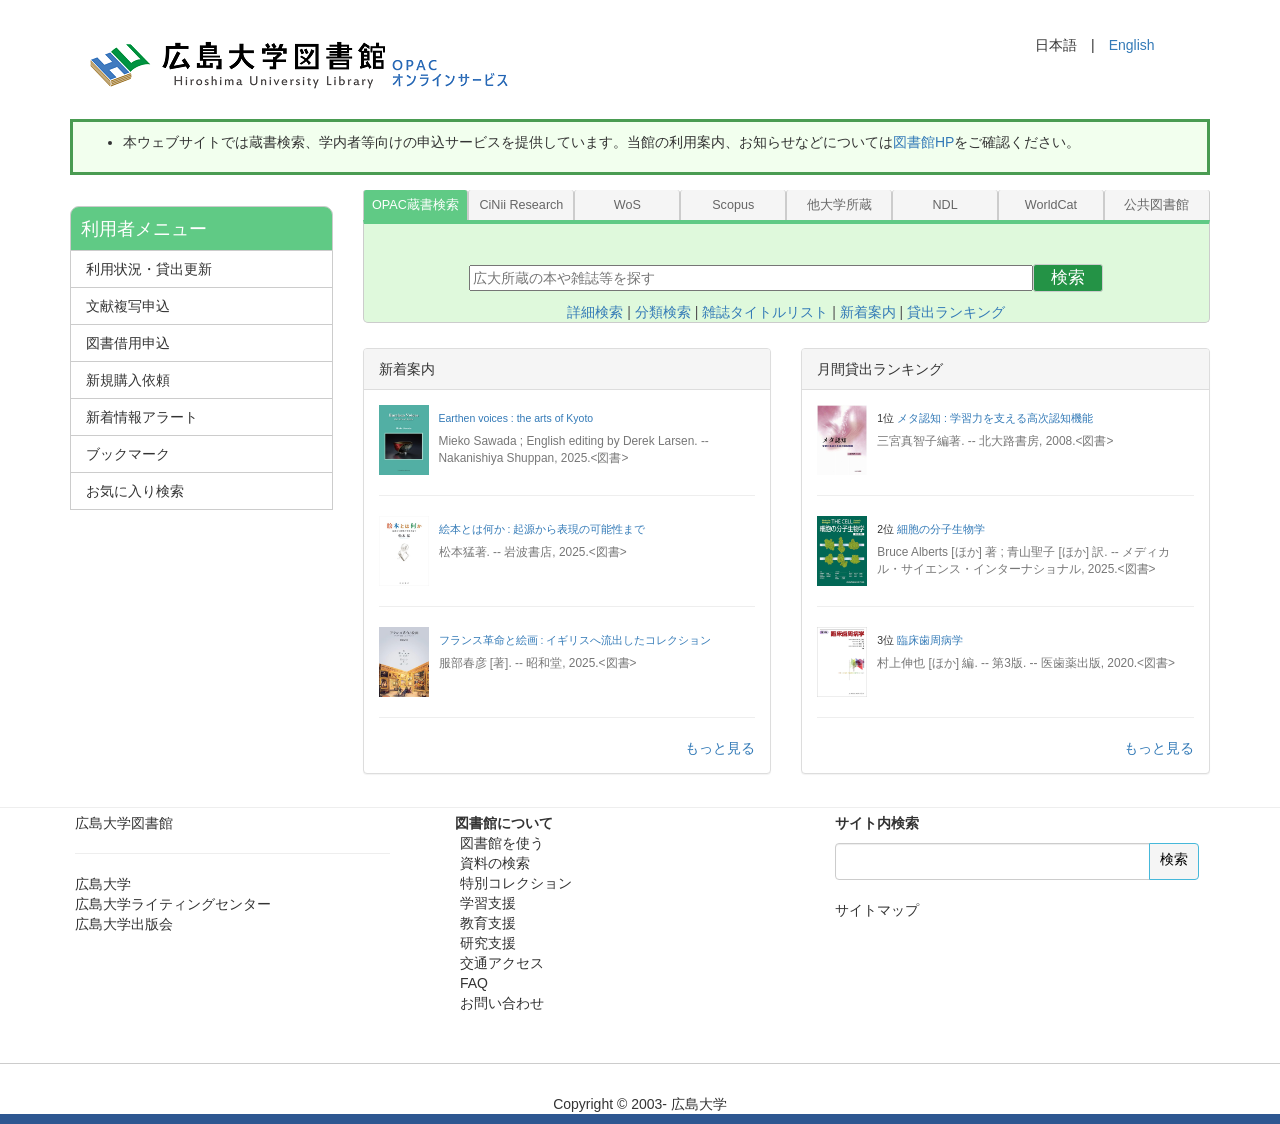  I want to click on 他大学所蔵, so click(839, 205).